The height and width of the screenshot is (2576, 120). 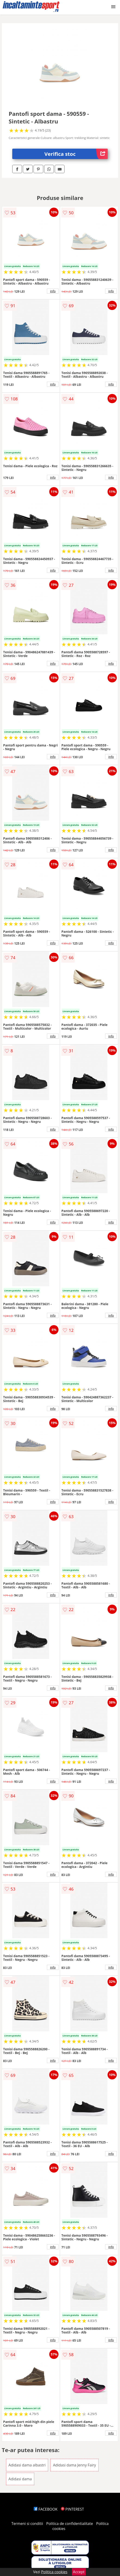 I want to click on info, so click(x=53, y=291).